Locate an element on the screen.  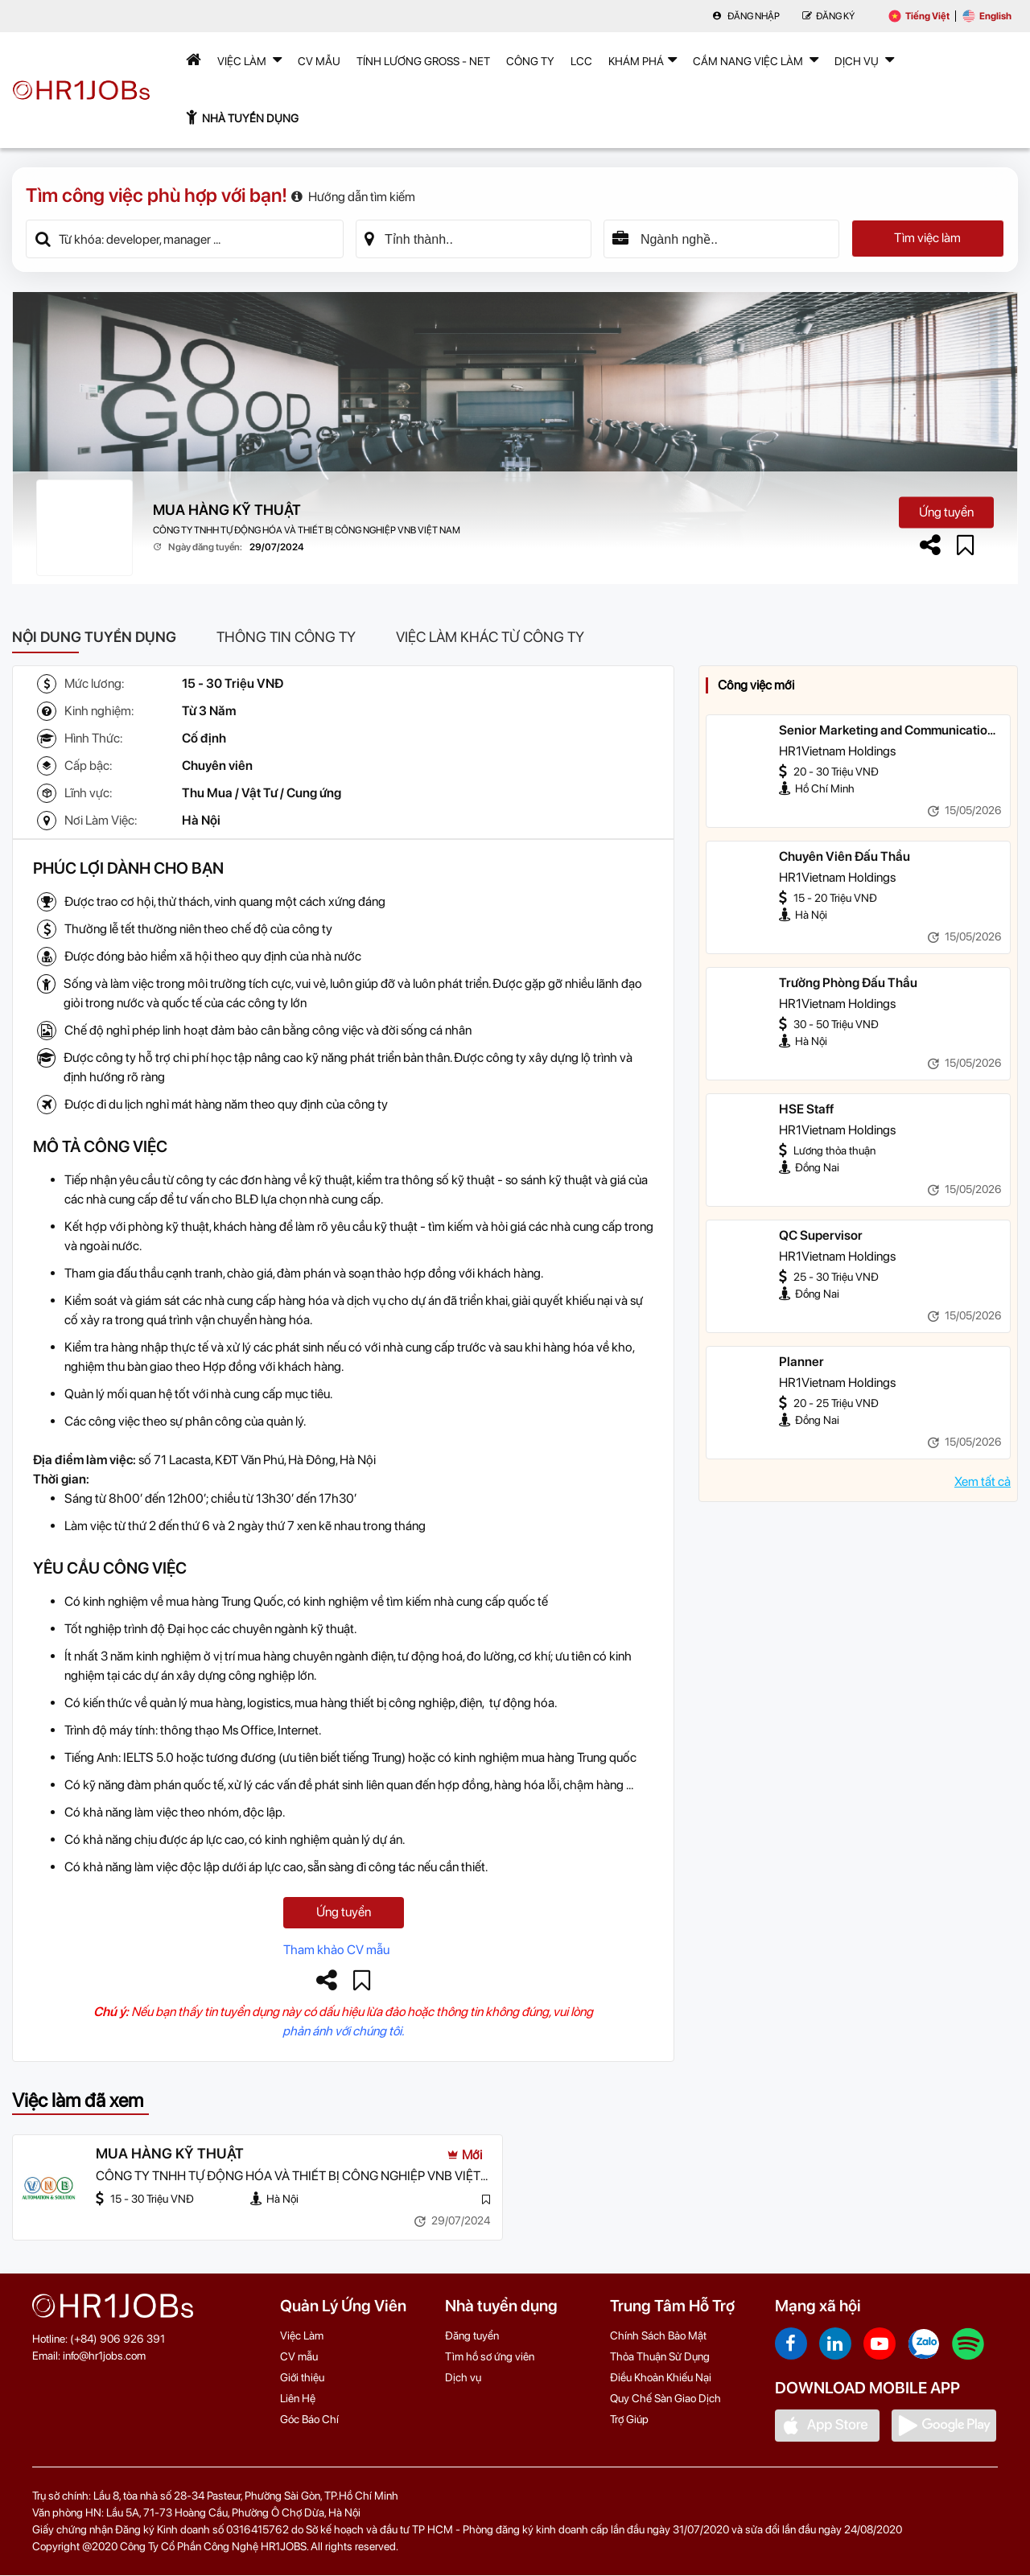
Xem tất cả is located at coordinates (982, 1481).